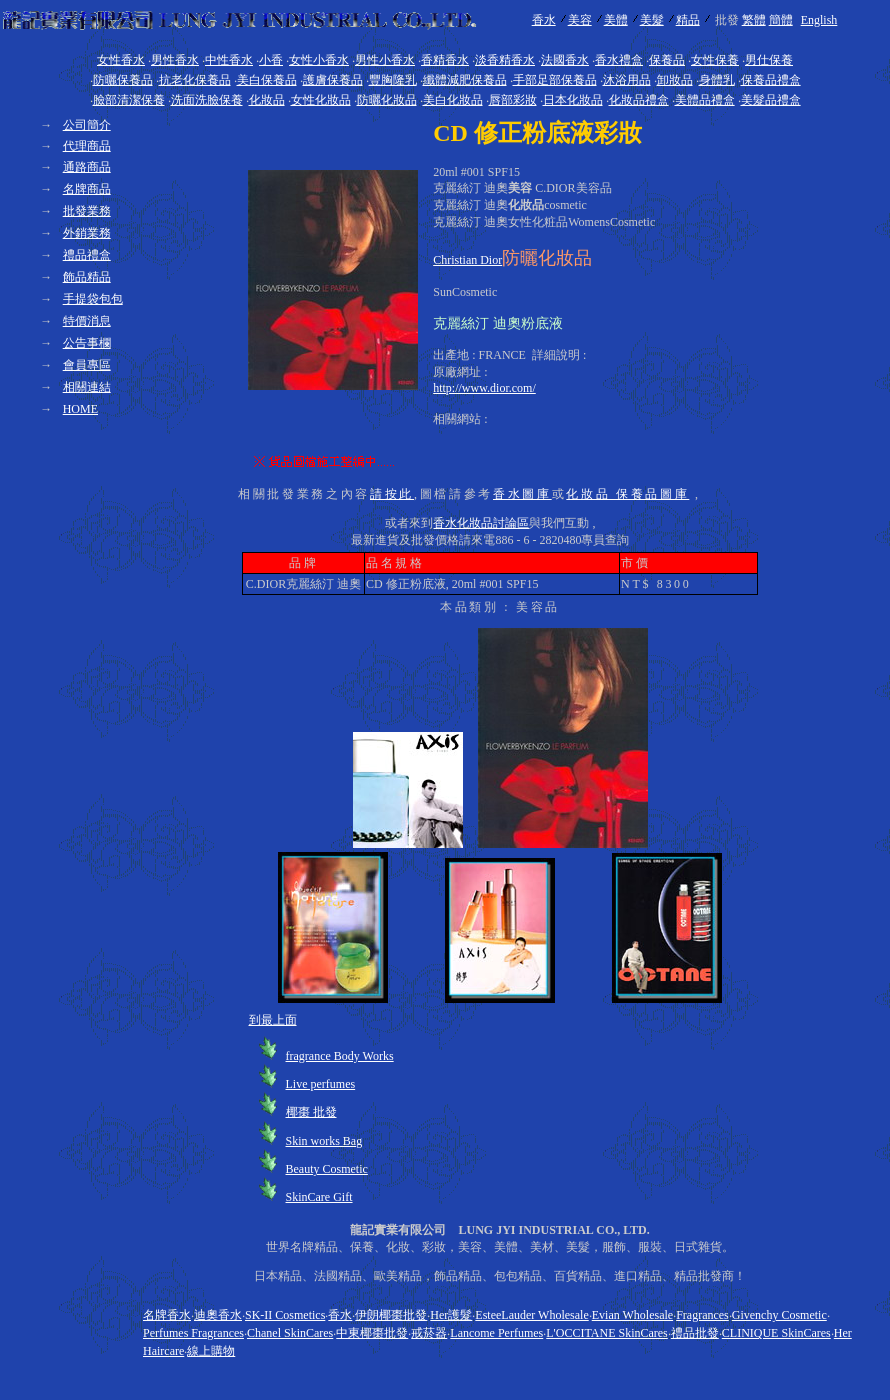 This screenshot has height=1400, width=890. I want to click on 男性香水, so click(175, 60).